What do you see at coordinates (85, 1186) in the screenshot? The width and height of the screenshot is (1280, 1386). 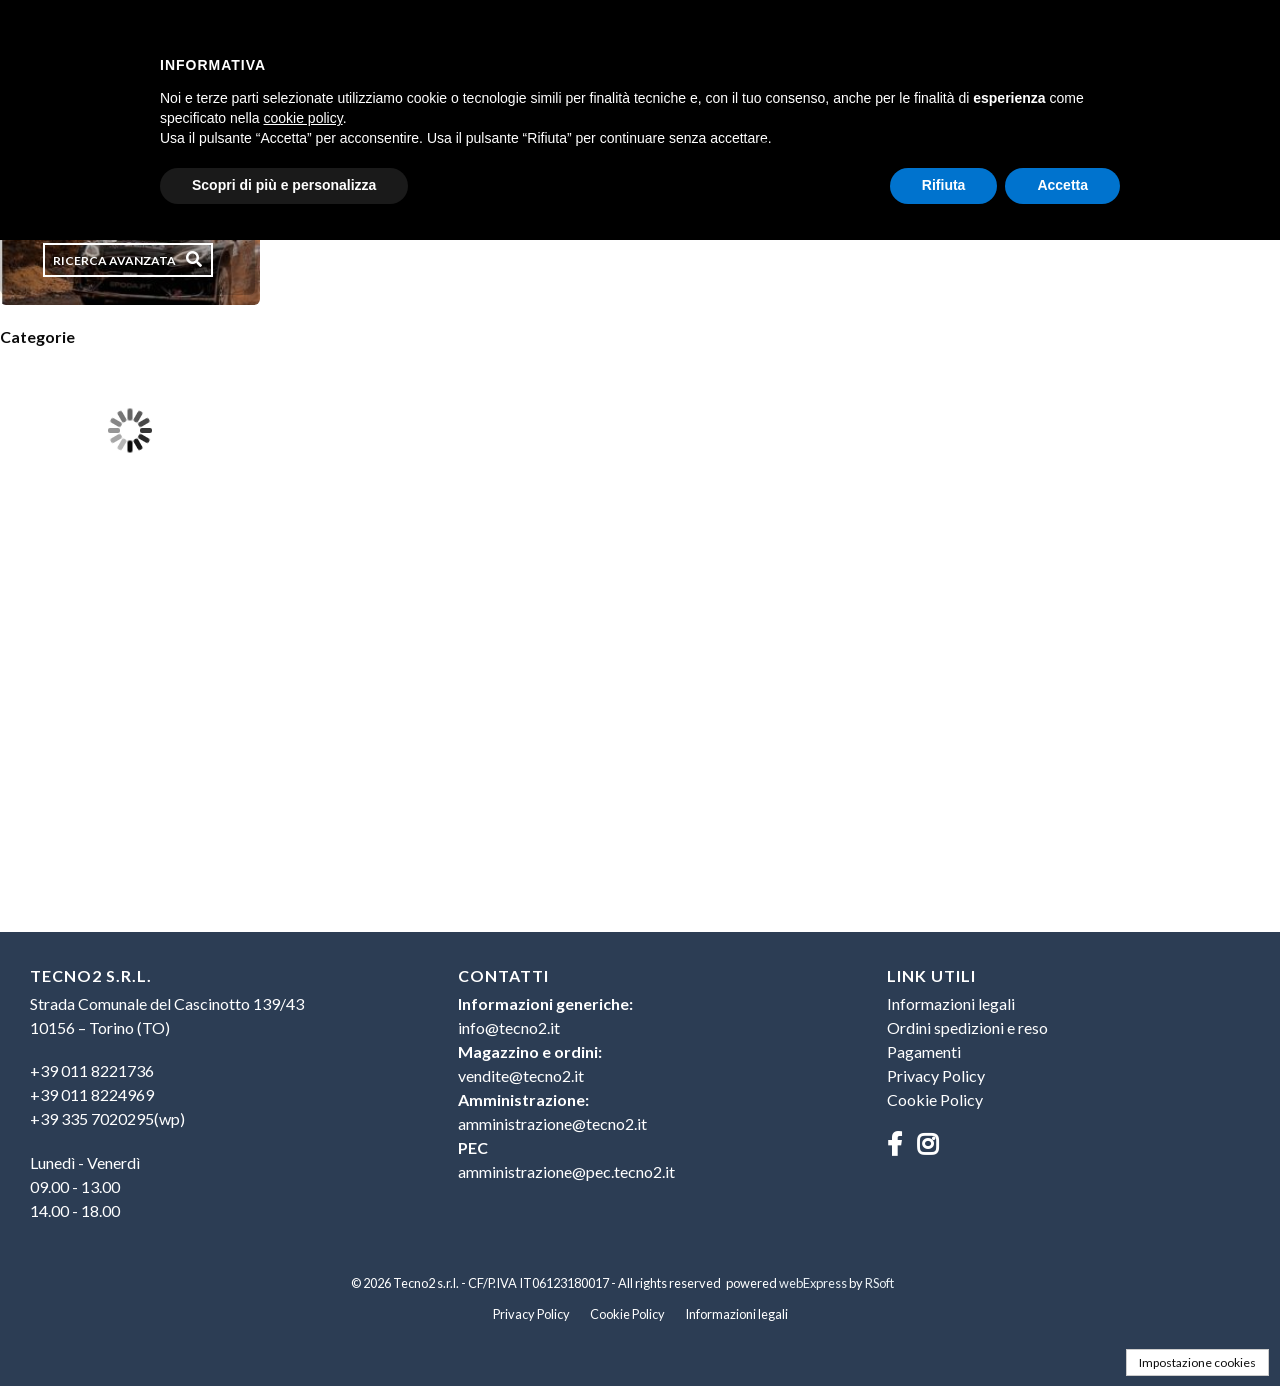 I see `Lunedì - Venerdì09.00 - 13.0014.00 - 18.00 [menuitem]` at bounding box center [85, 1186].